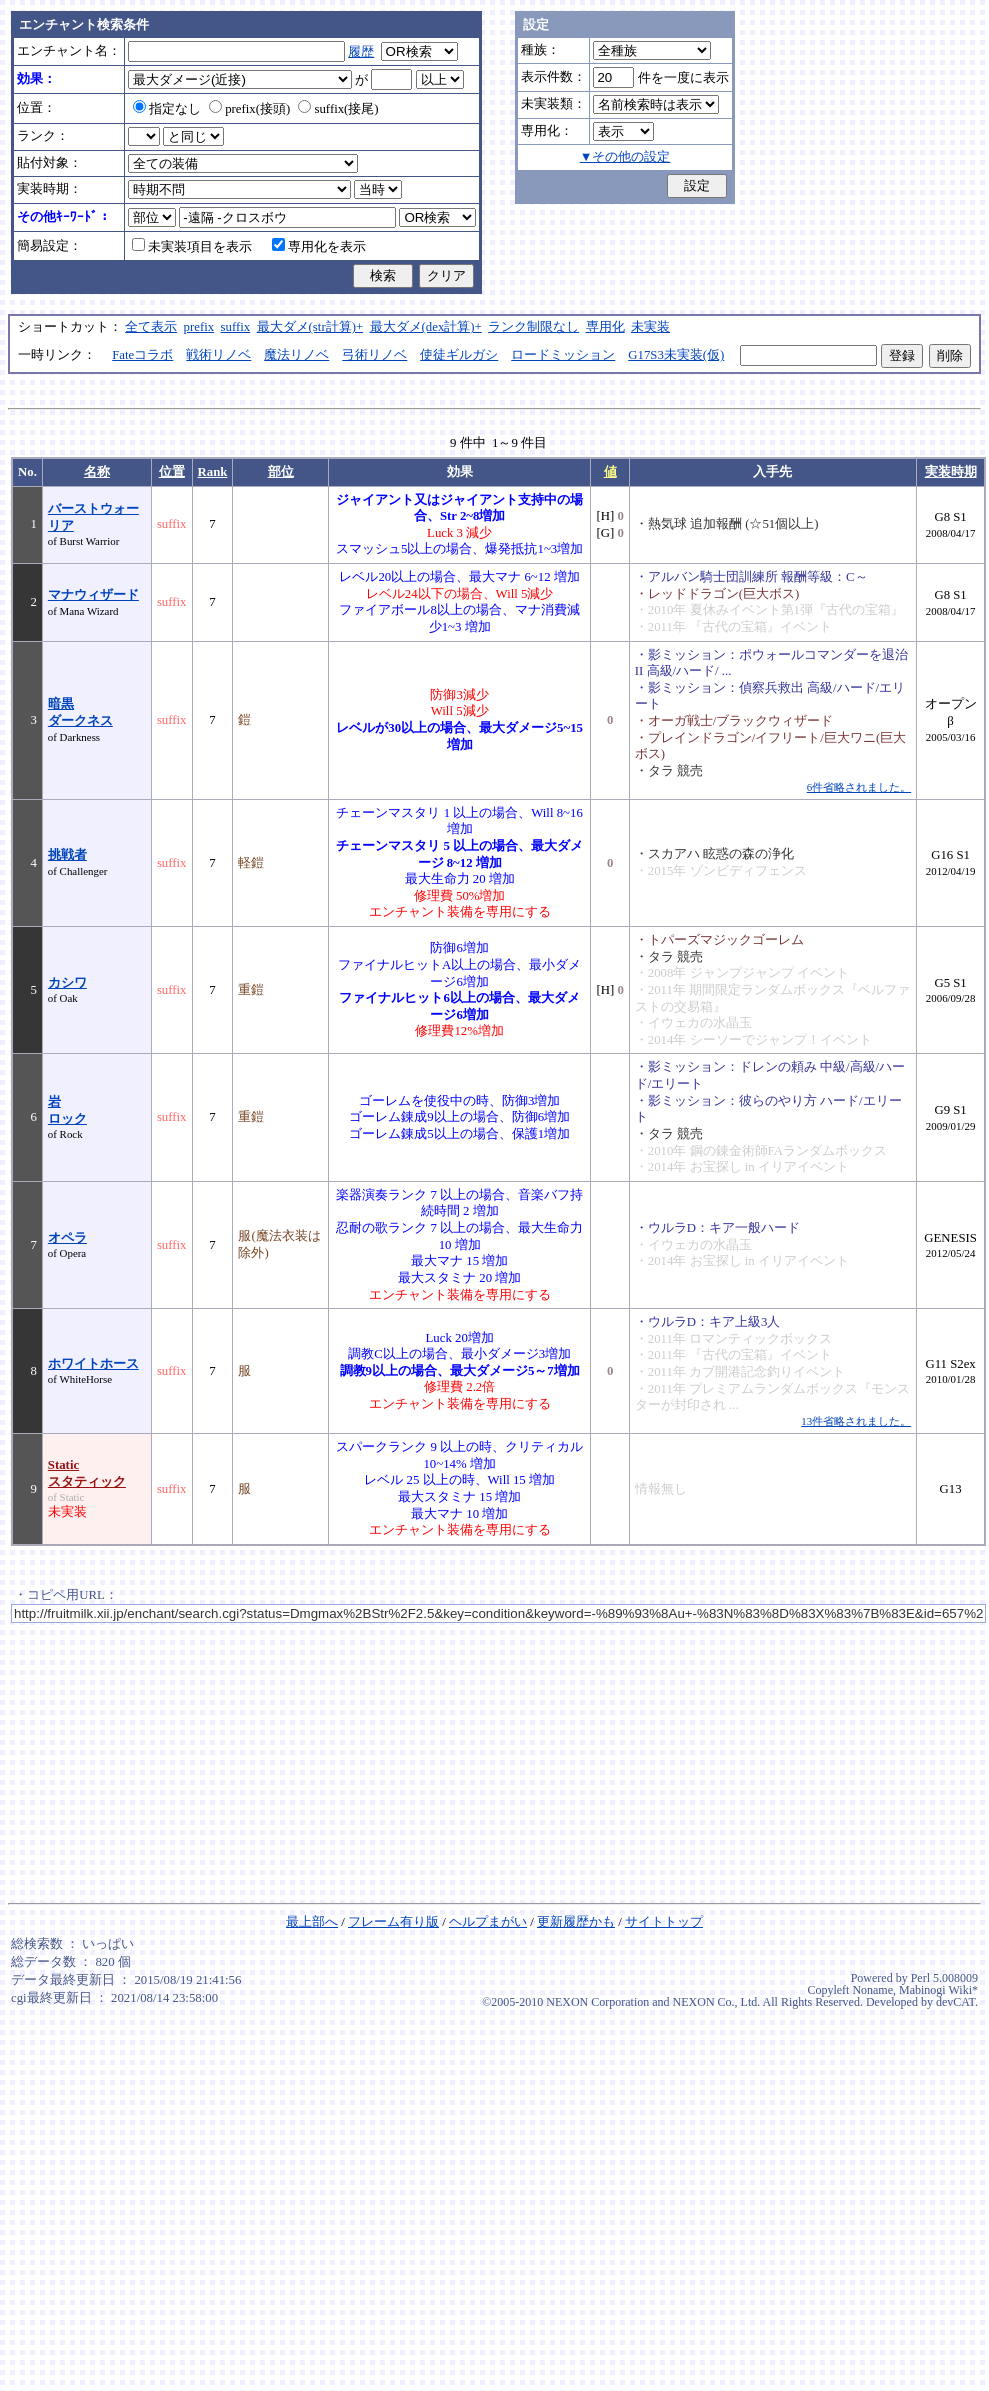  What do you see at coordinates (374, 355) in the screenshot?
I see `弓術リノベ` at bounding box center [374, 355].